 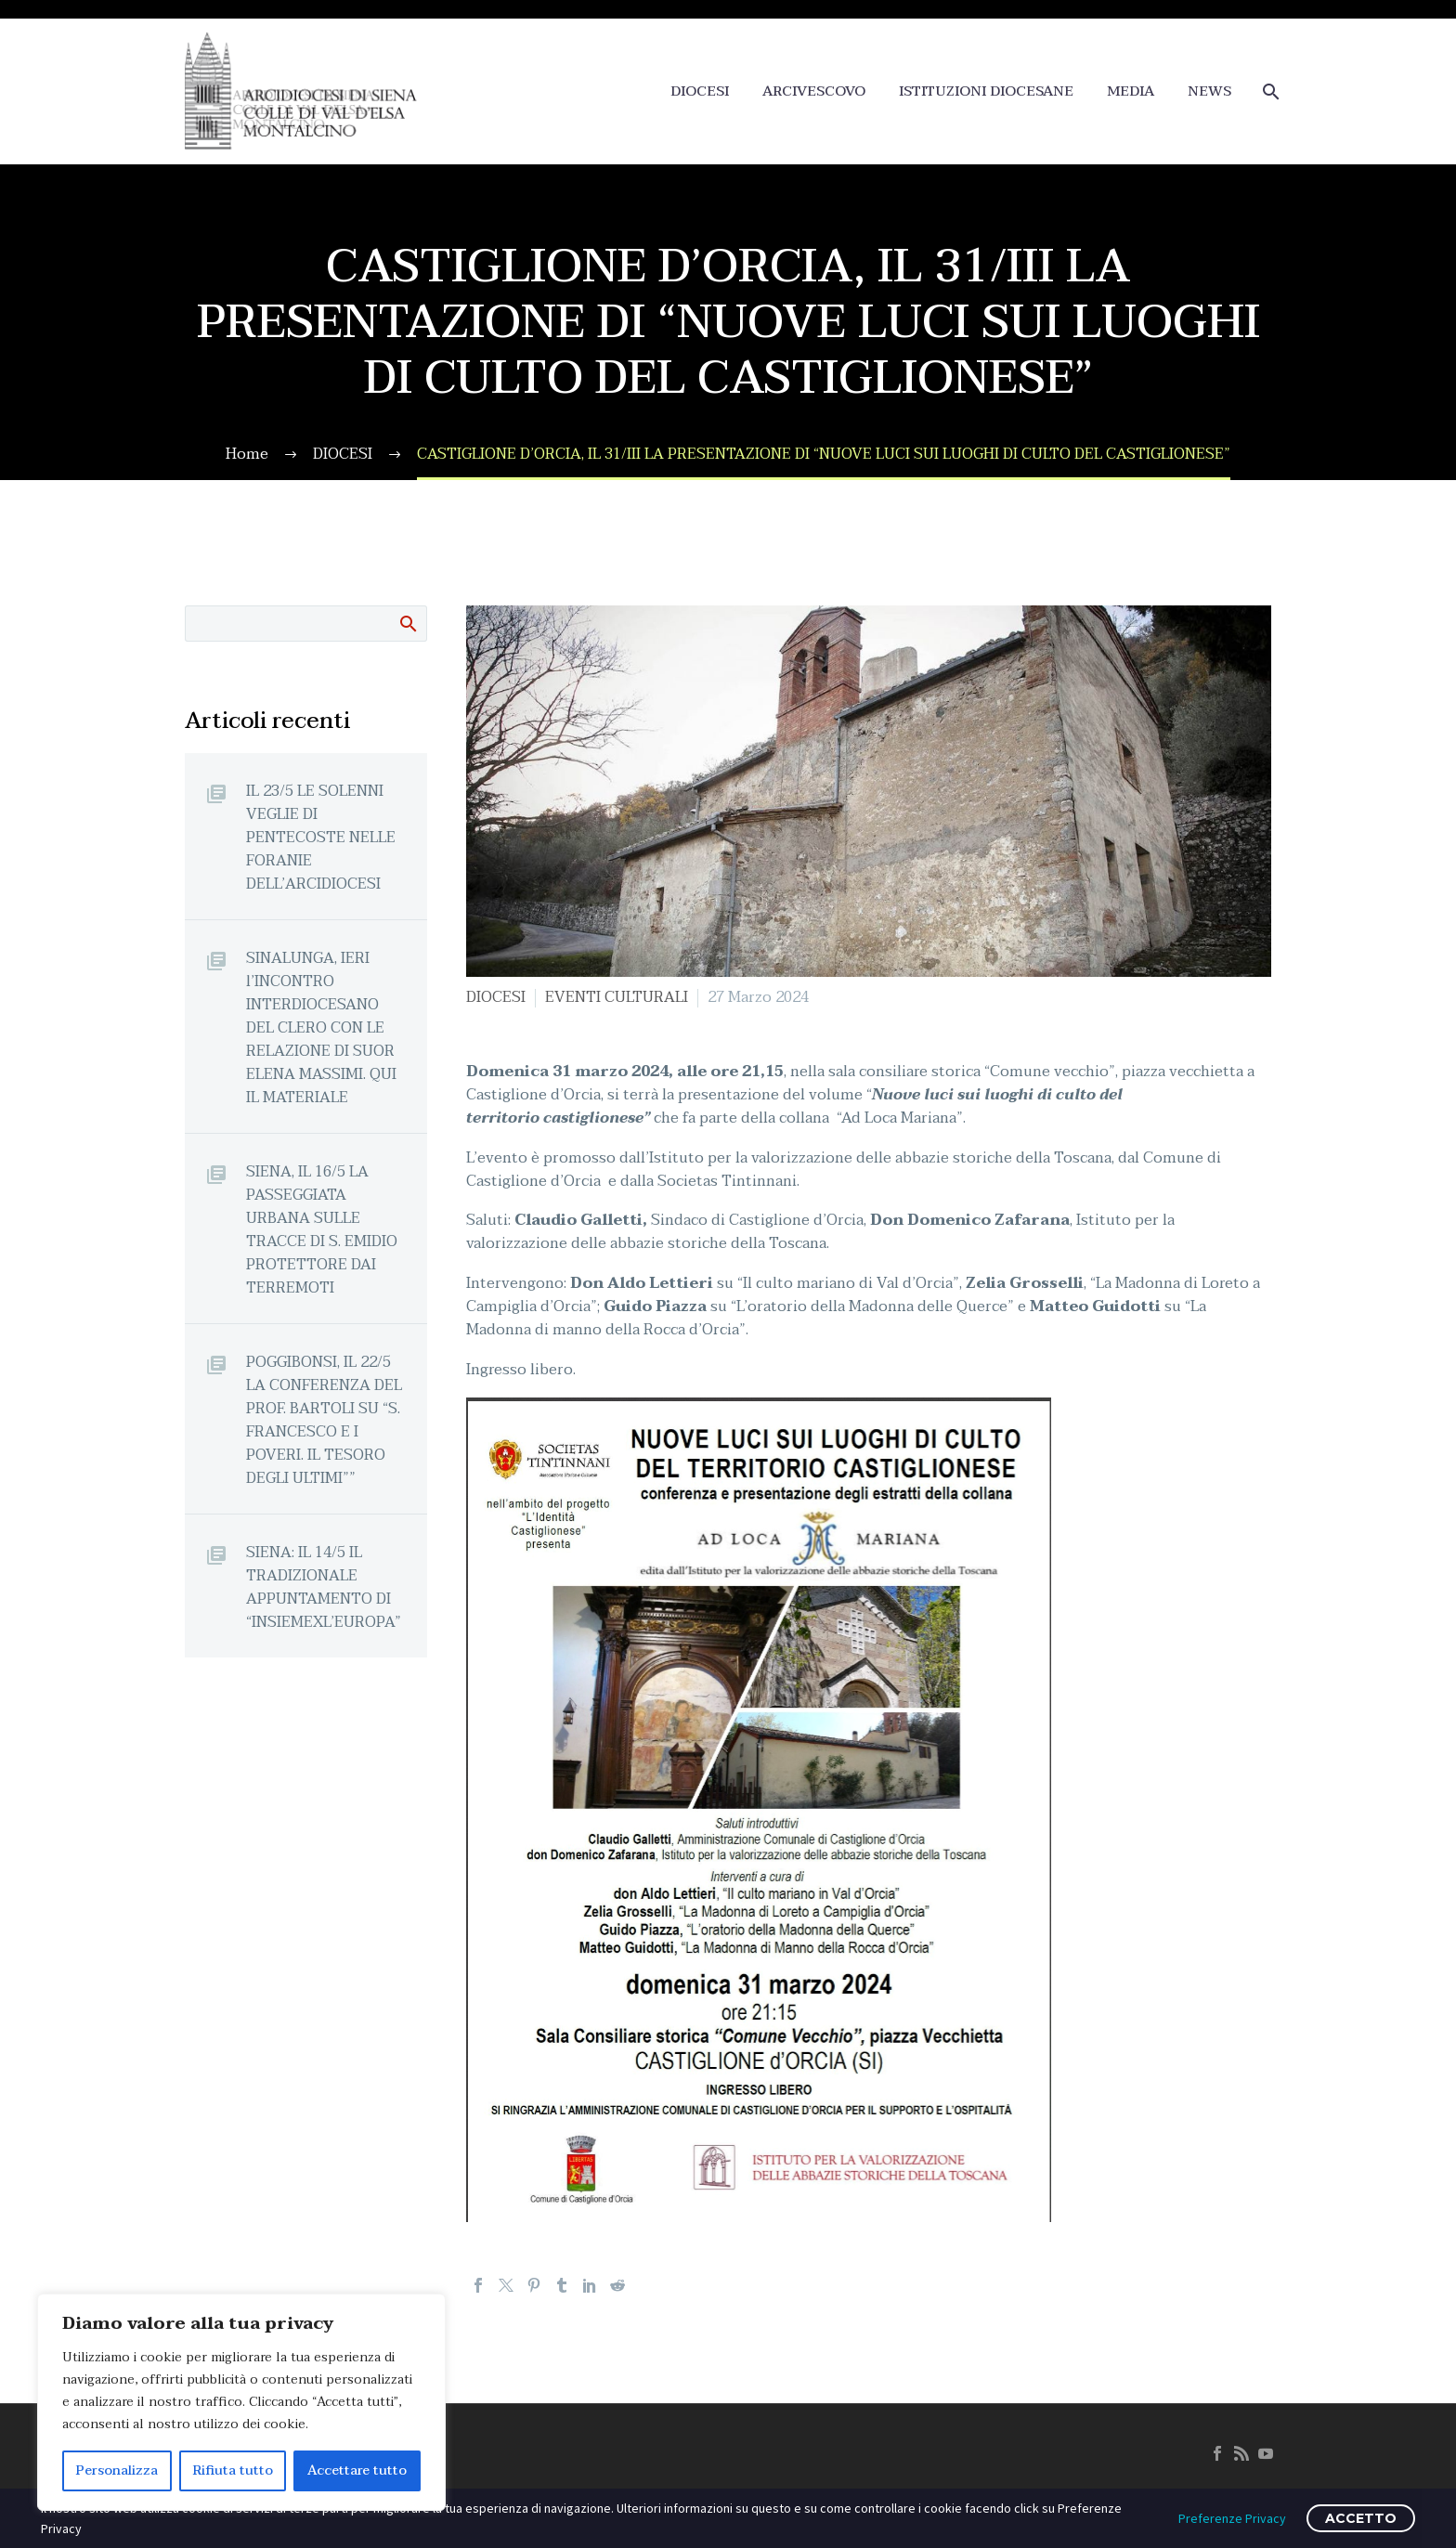 I want to click on ISTITUZIONI DIOCESANE, so click(x=986, y=91).